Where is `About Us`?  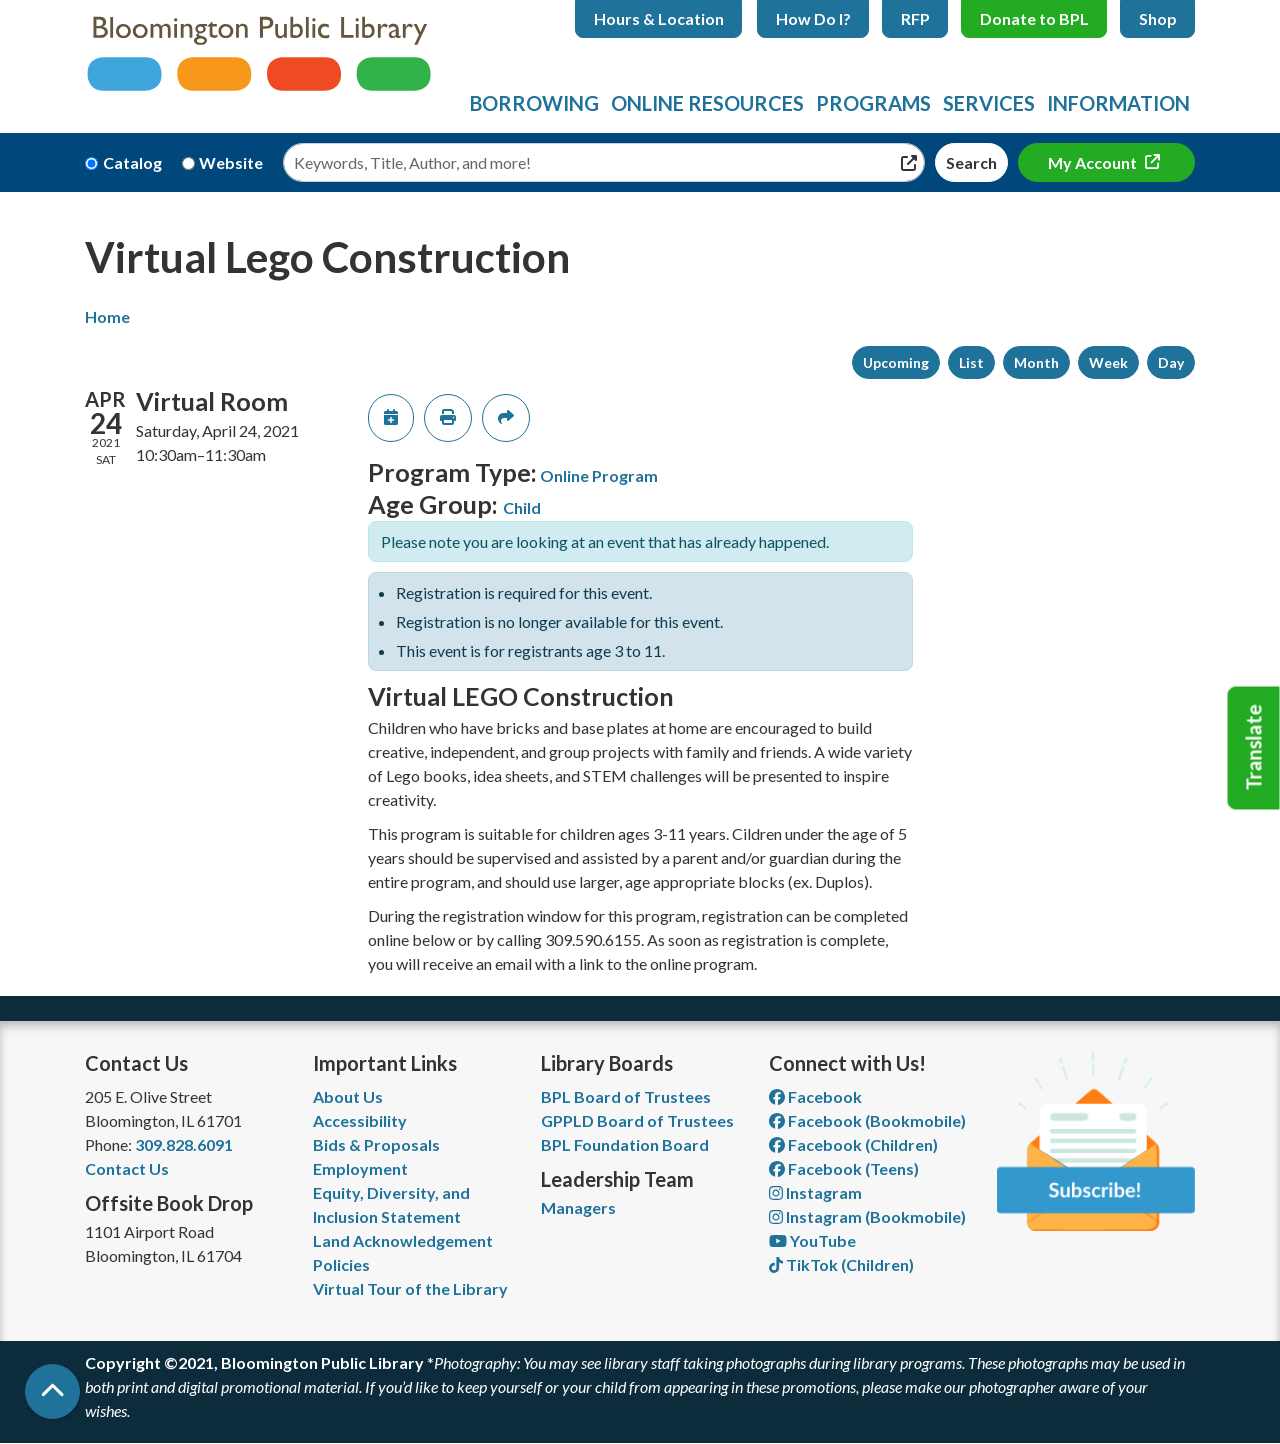 About Us is located at coordinates (348, 1096).